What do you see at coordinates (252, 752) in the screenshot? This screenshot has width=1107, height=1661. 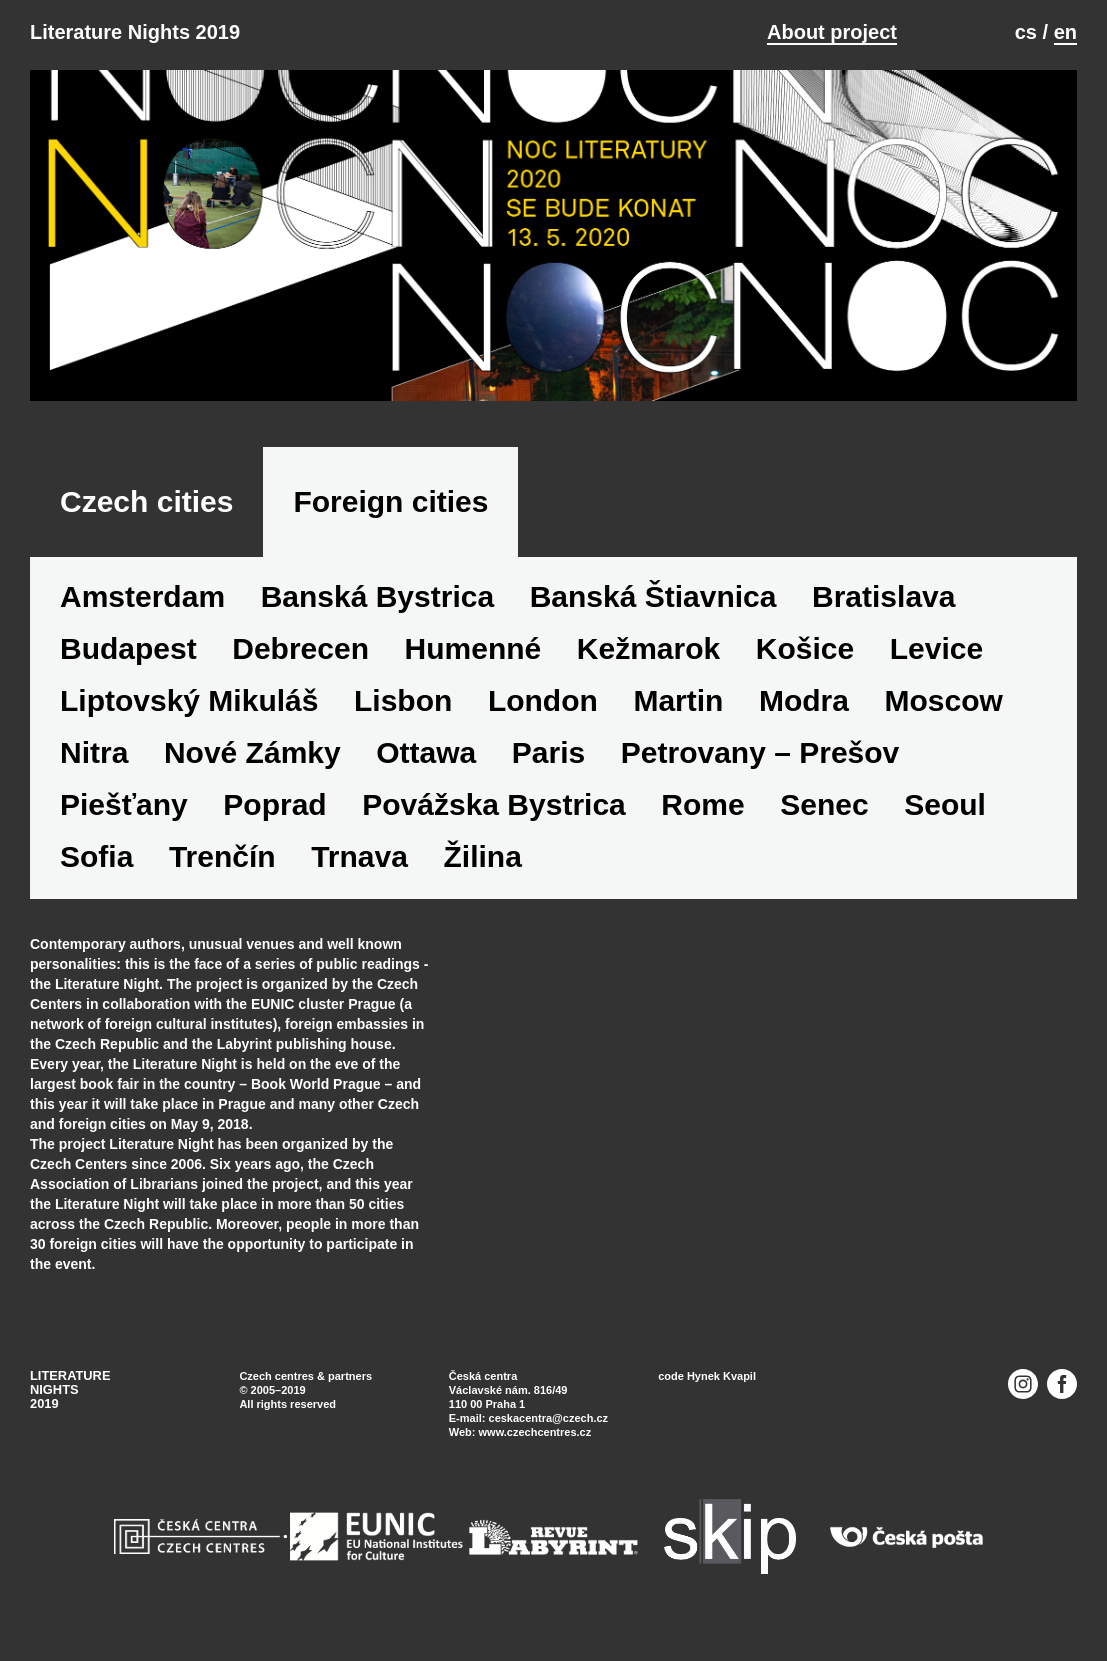 I see `Nové Zámky` at bounding box center [252, 752].